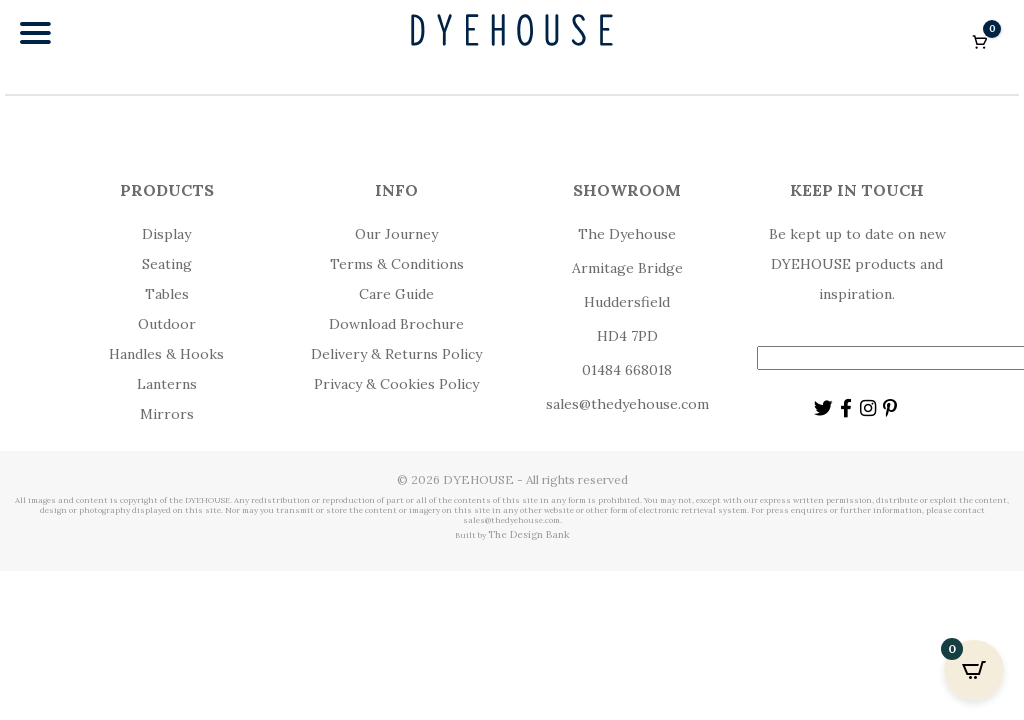 The height and width of the screenshot is (720, 1024). Describe the element at coordinates (396, 384) in the screenshot. I see `Privacy & Cookies Policy` at that location.